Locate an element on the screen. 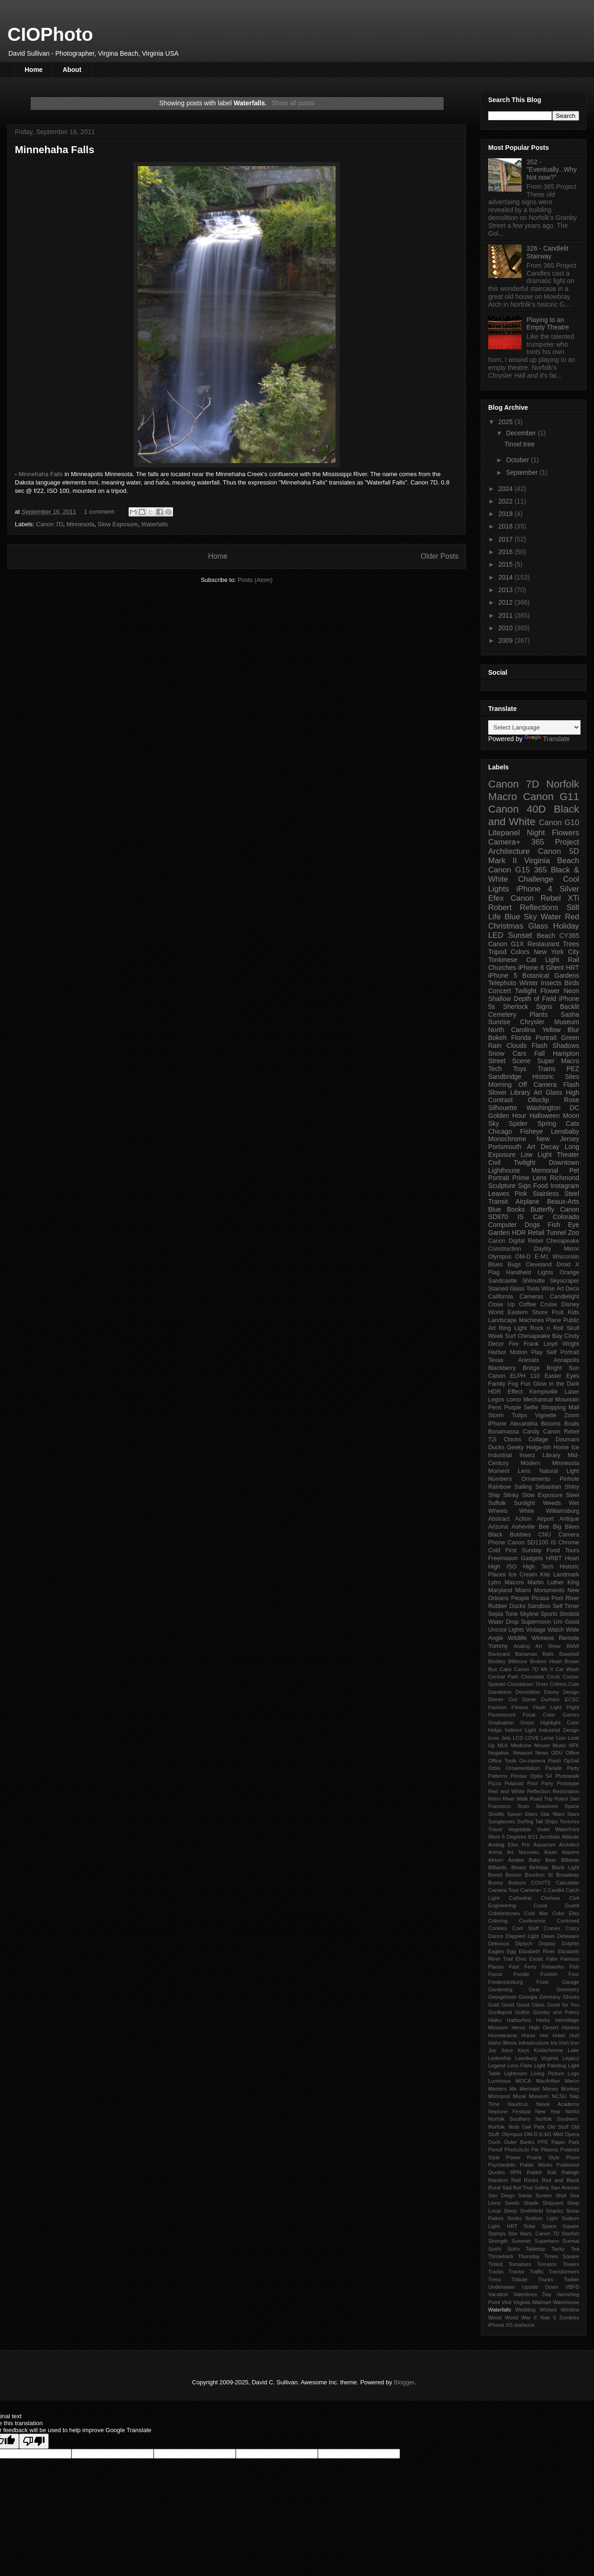 This screenshot has height=2576, width=594. Nauticus is located at coordinates (518, 2104).